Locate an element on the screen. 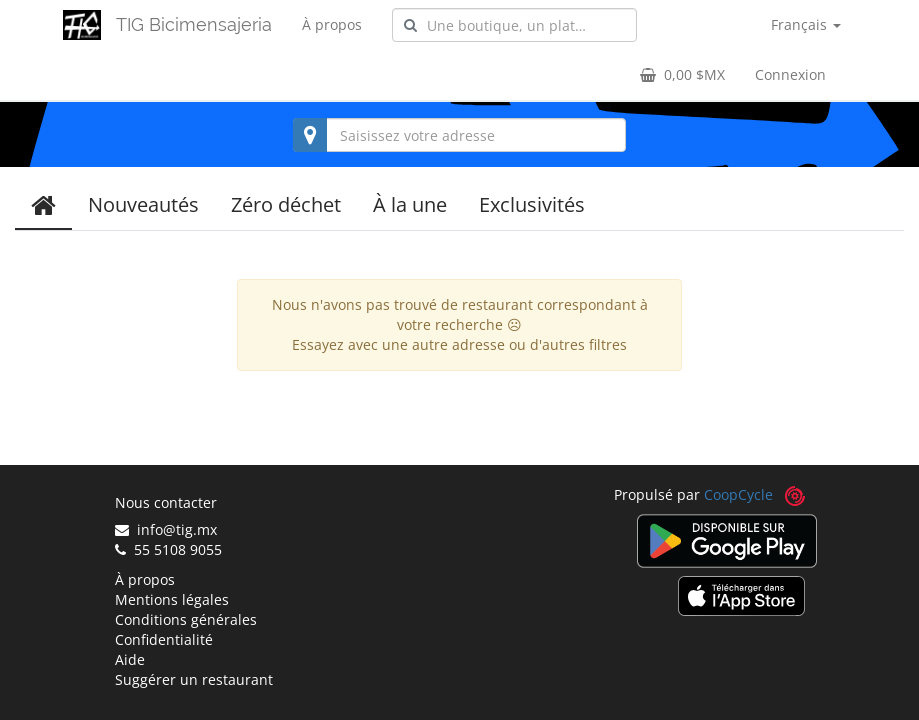  Connexion is located at coordinates (790, 74).